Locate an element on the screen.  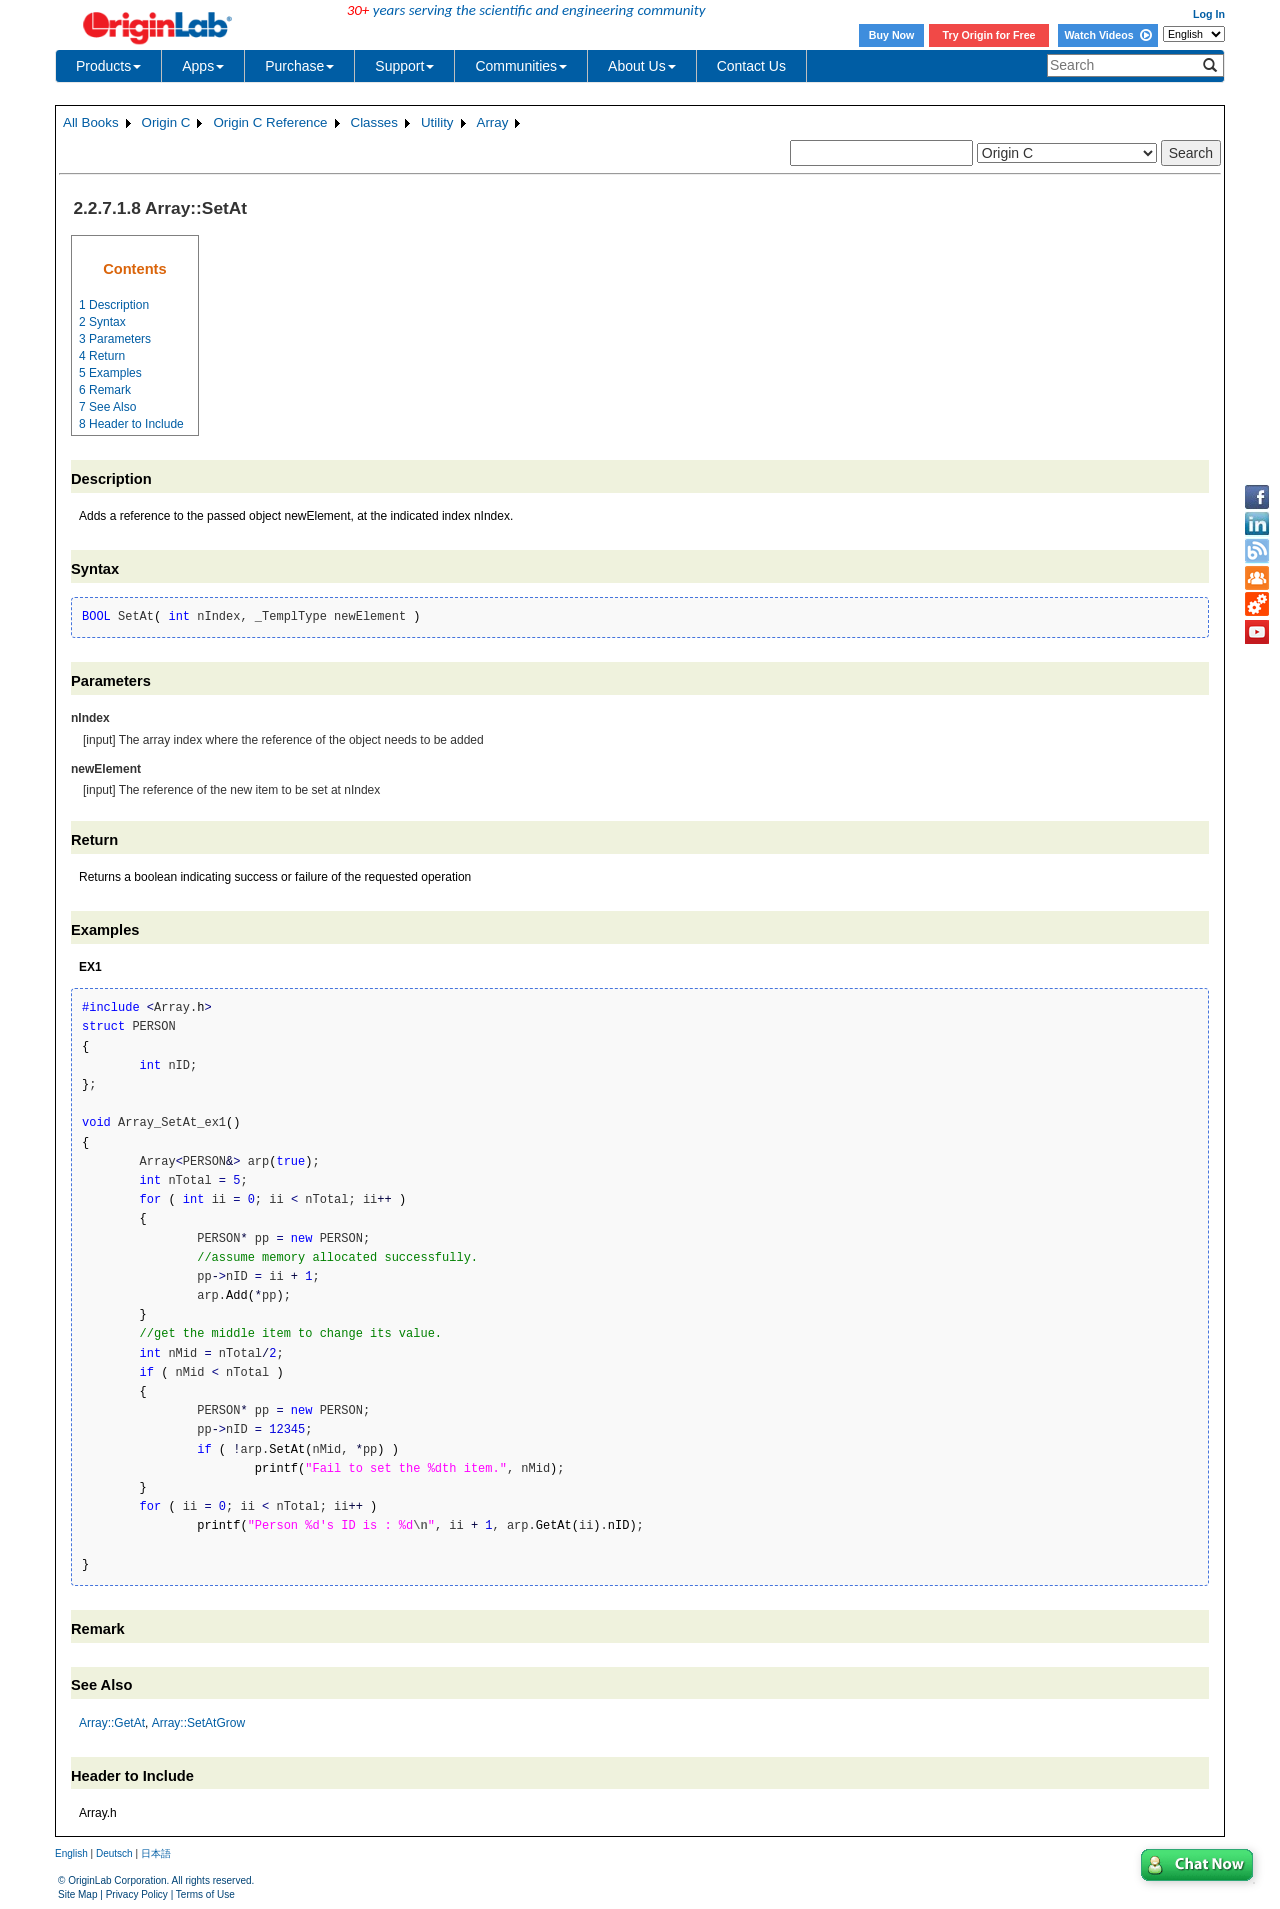
Classes is located at coordinates (374, 122).